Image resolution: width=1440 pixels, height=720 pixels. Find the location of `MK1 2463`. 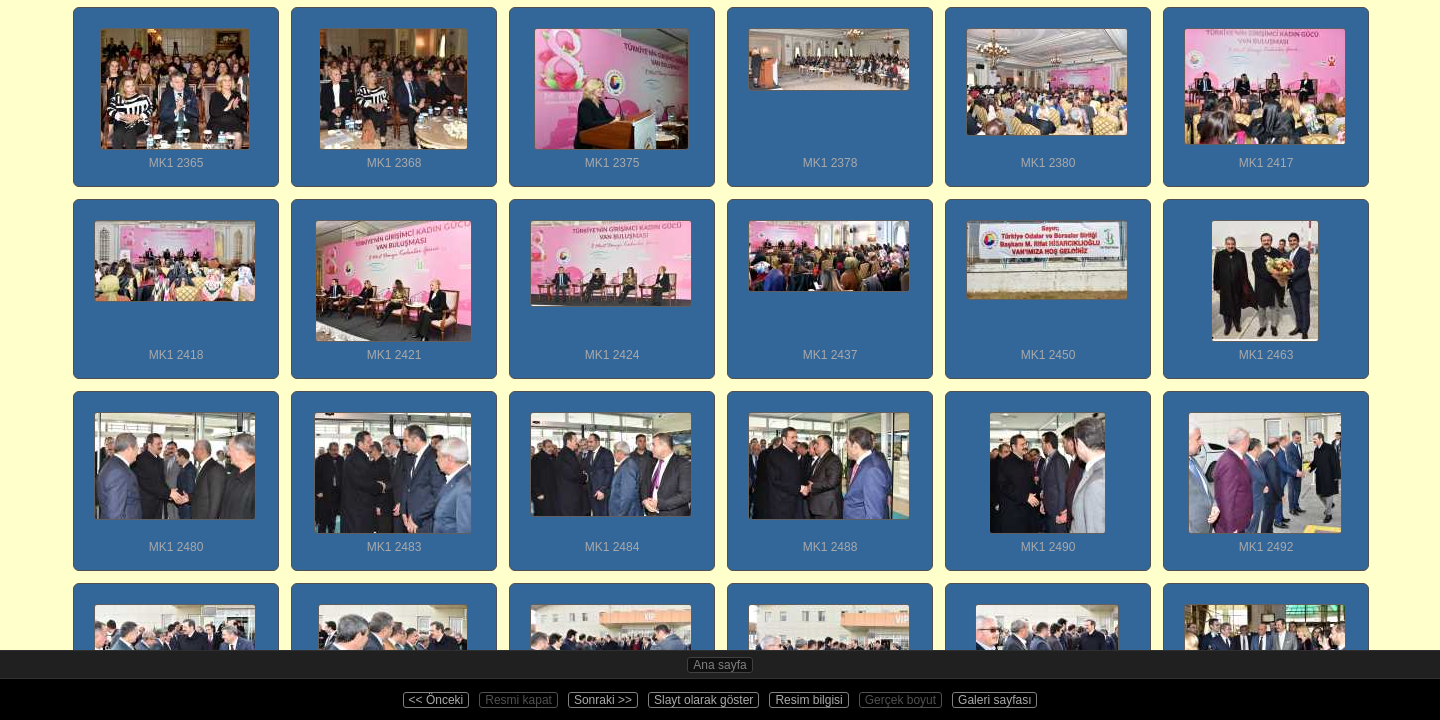

MK1 2463 is located at coordinates (1265, 281).